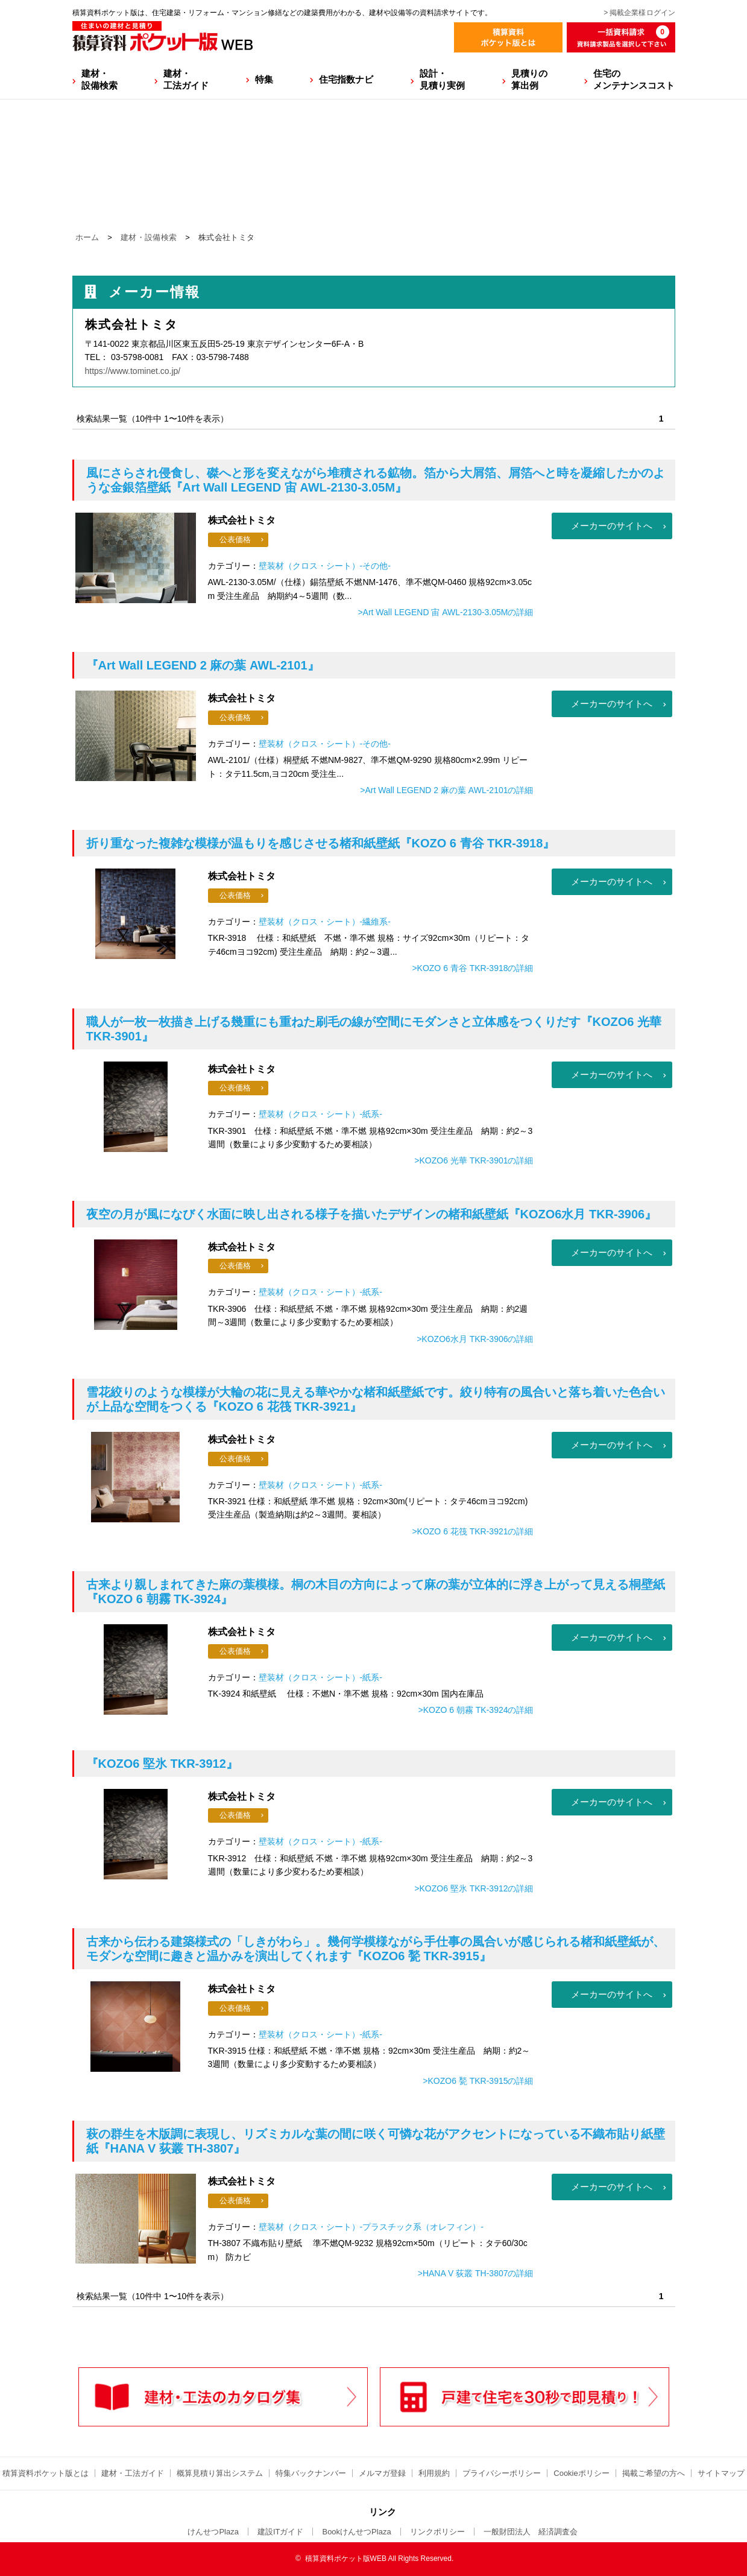  I want to click on >Art Wall LEGEND 宙 AWL-2130-3.05Mの詳細, so click(445, 612).